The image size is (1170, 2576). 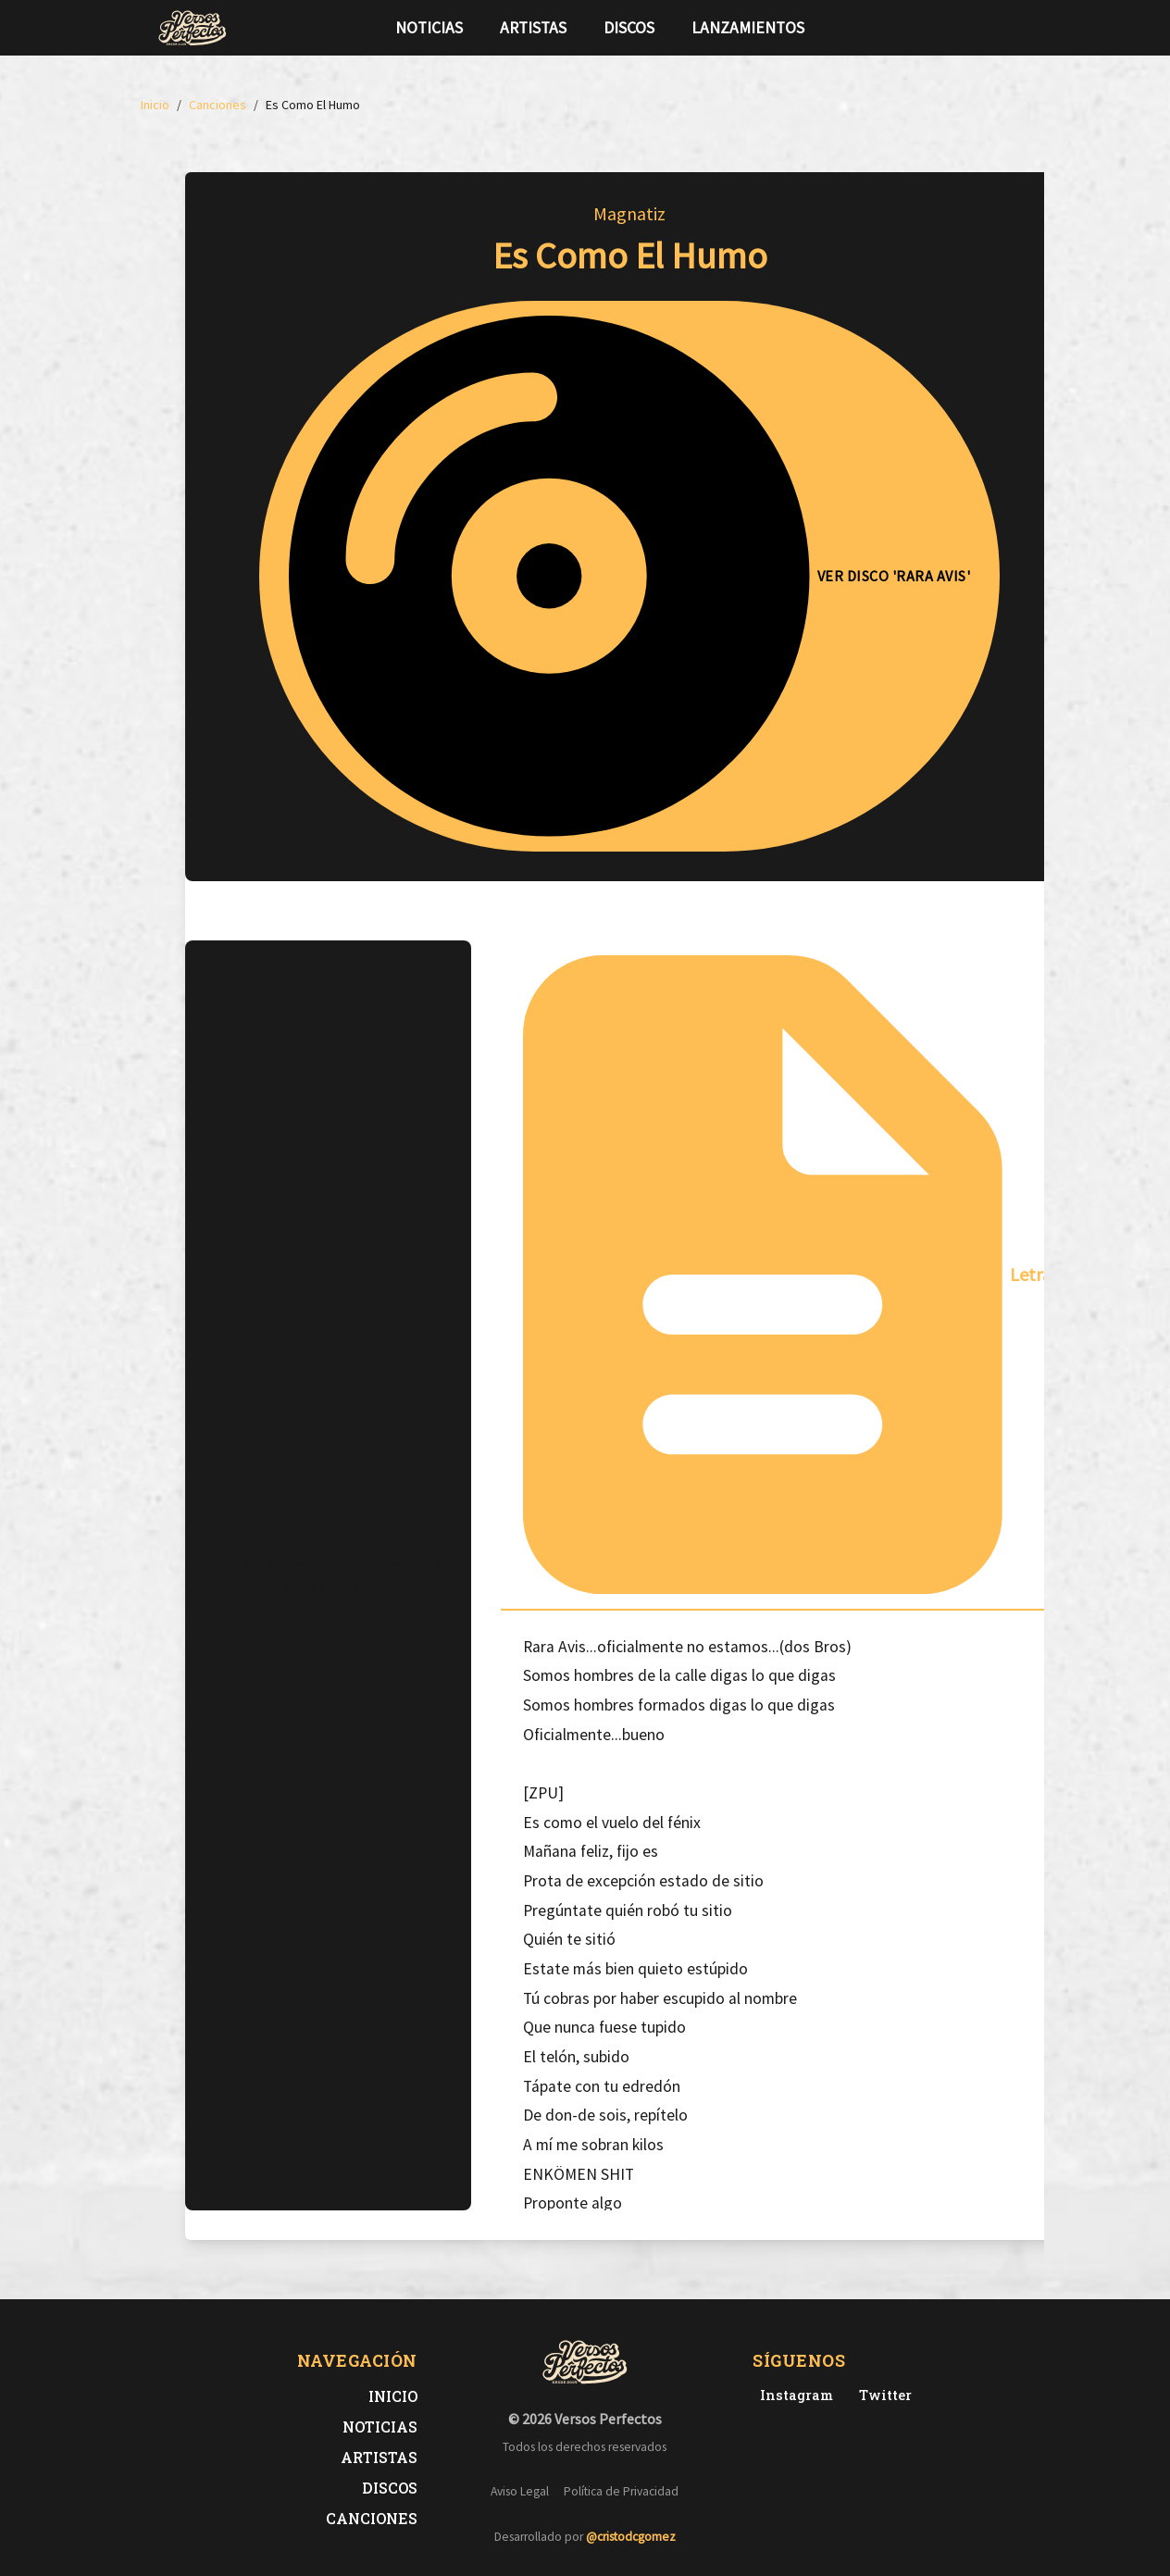 What do you see at coordinates (882, 2395) in the screenshot?
I see `[Twitter de Versos Perfectos]` at bounding box center [882, 2395].